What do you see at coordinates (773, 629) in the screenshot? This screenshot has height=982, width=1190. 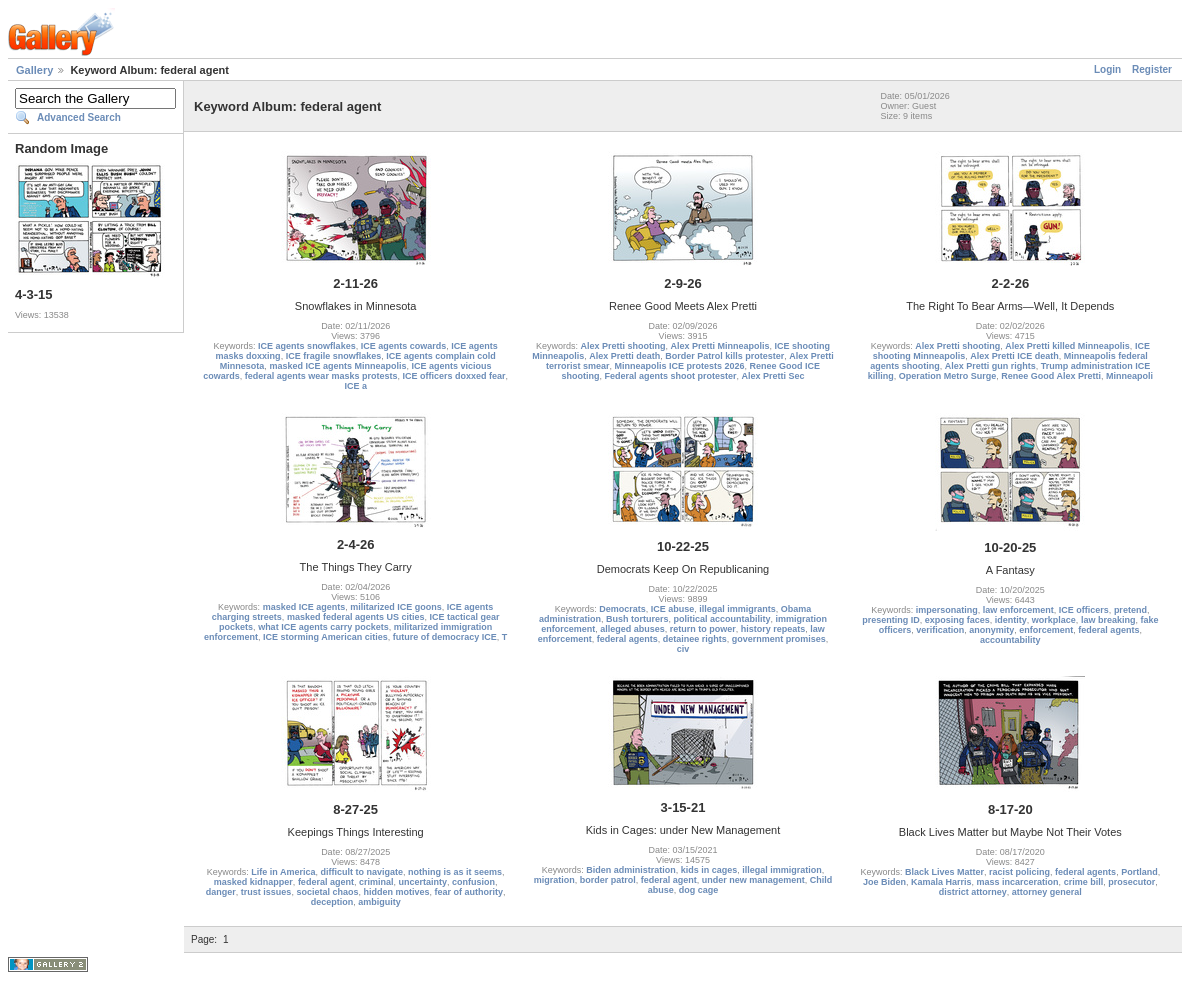 I see `history repeats` at bounding box center [773, 629].